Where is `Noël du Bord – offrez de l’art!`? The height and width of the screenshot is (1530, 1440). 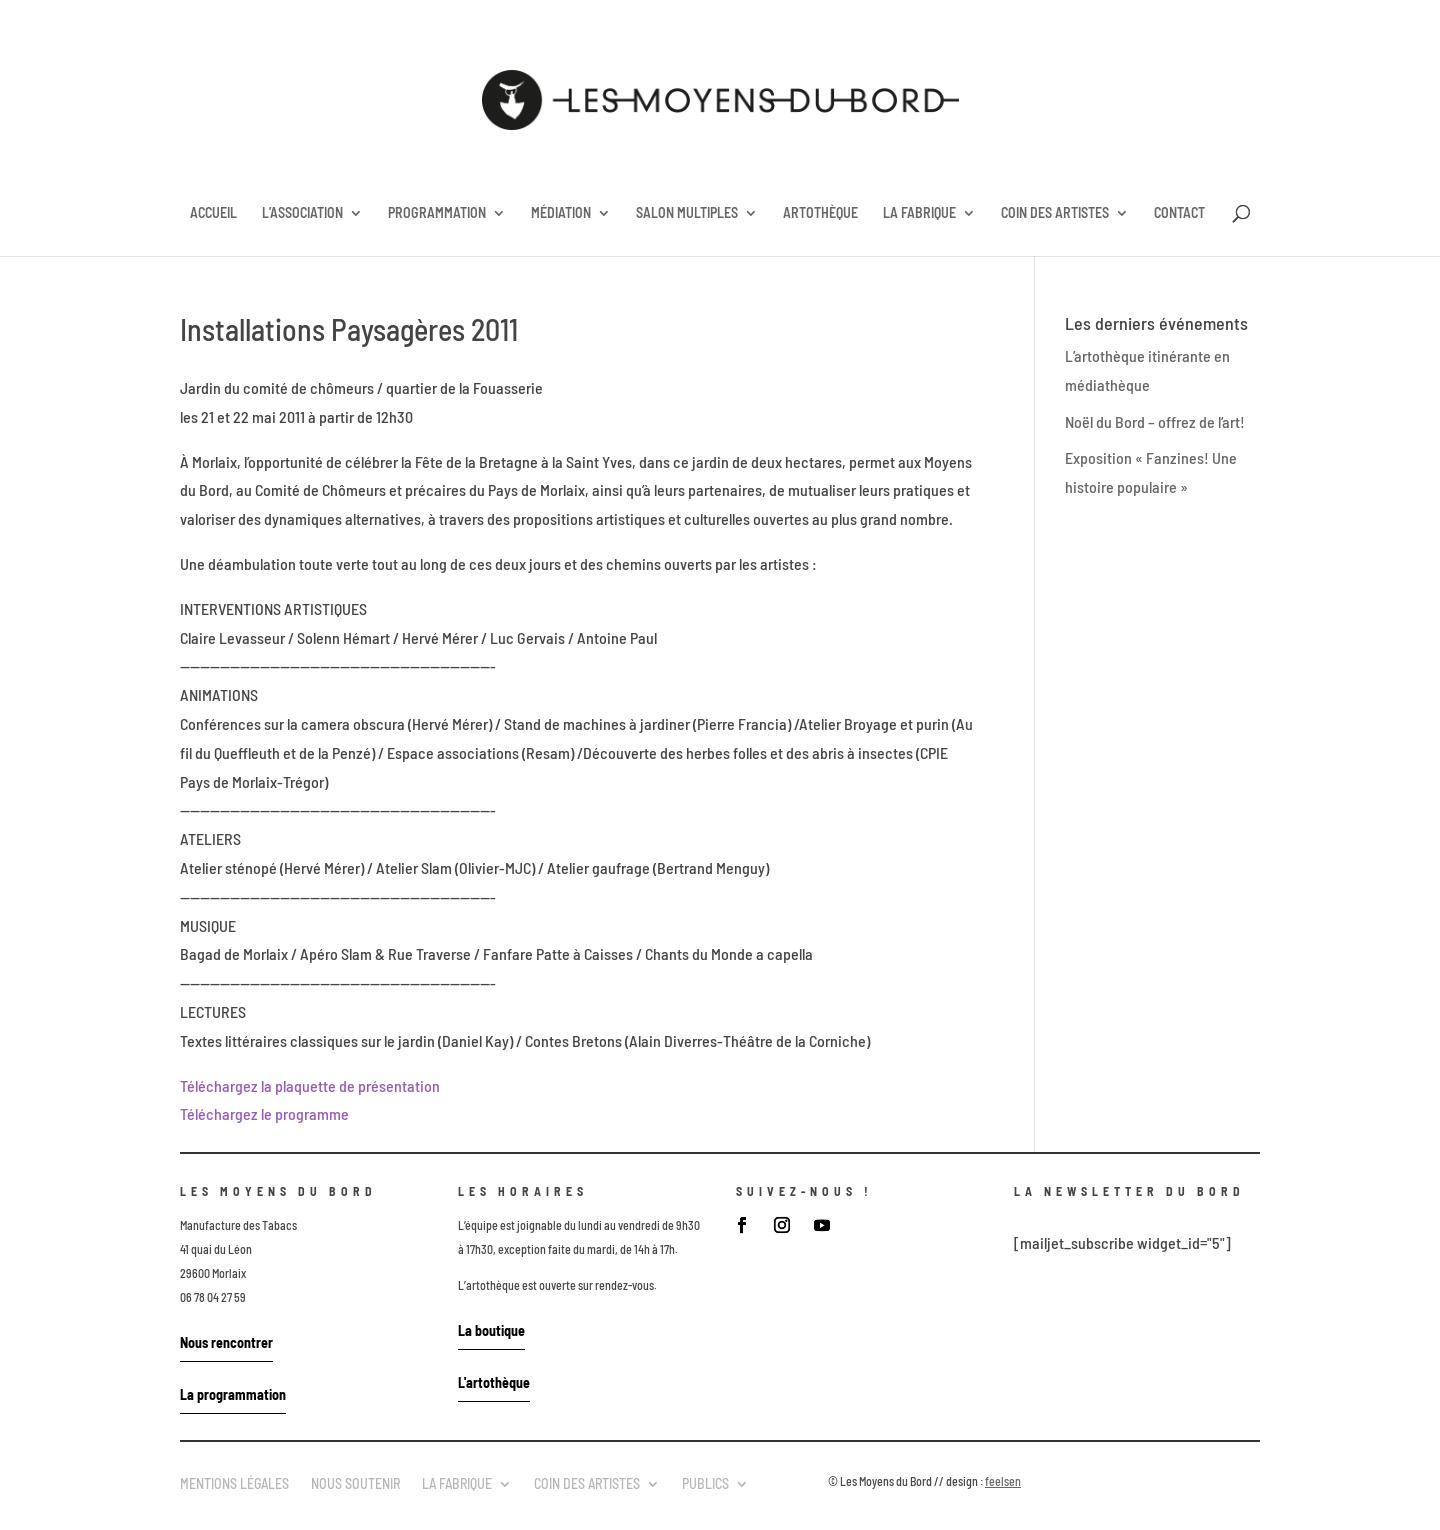 Noël du Bord – offrez de l’art! is located at coordinates (1155, 421).